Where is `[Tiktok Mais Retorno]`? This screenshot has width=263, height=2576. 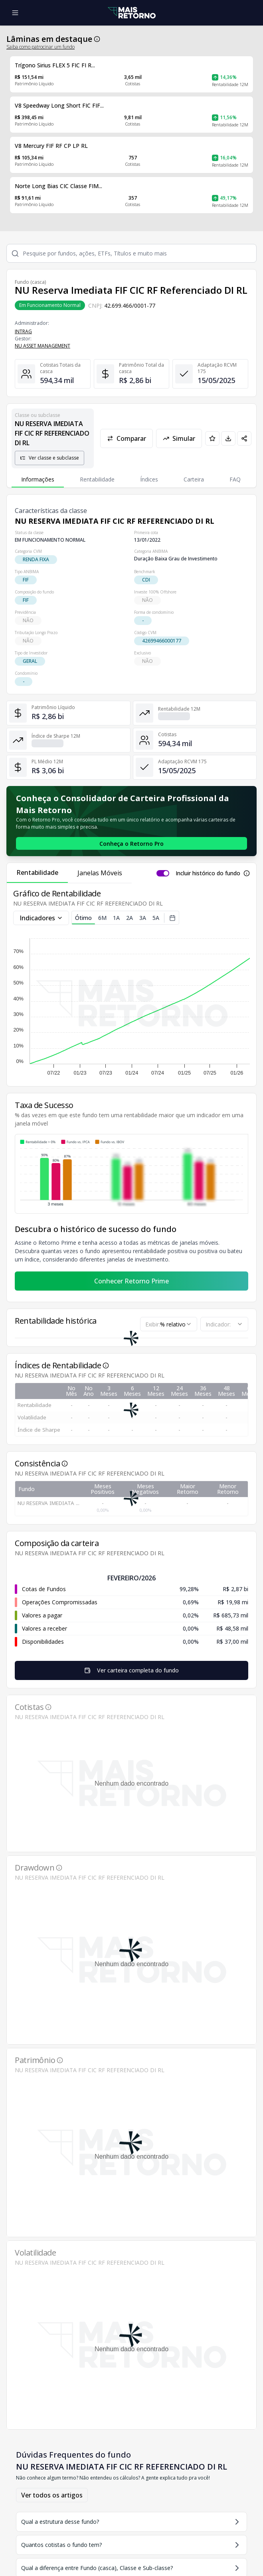
[Tiktok Mais Retorno] is located at coordinates (97, 2507).